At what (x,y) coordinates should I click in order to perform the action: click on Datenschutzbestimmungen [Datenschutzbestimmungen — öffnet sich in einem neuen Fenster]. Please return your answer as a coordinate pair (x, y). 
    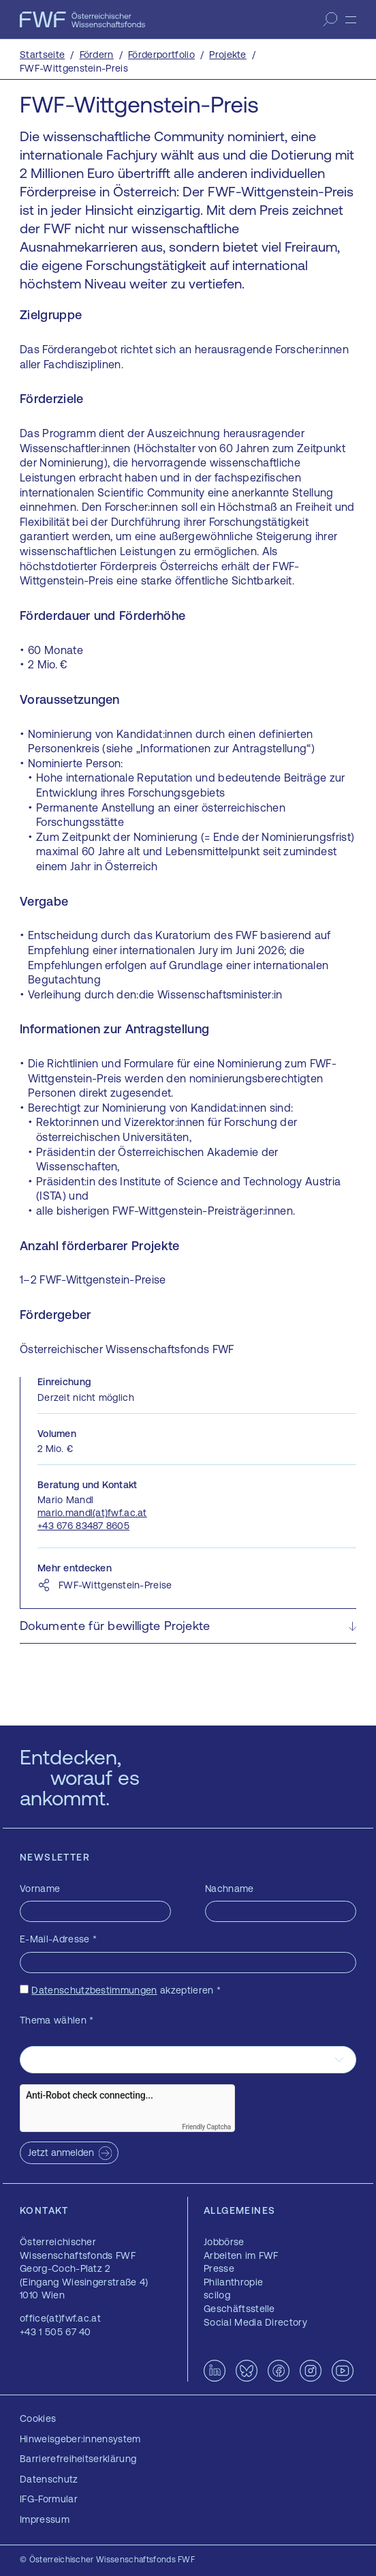
    Looking at the image, I should click on (94, 1990).